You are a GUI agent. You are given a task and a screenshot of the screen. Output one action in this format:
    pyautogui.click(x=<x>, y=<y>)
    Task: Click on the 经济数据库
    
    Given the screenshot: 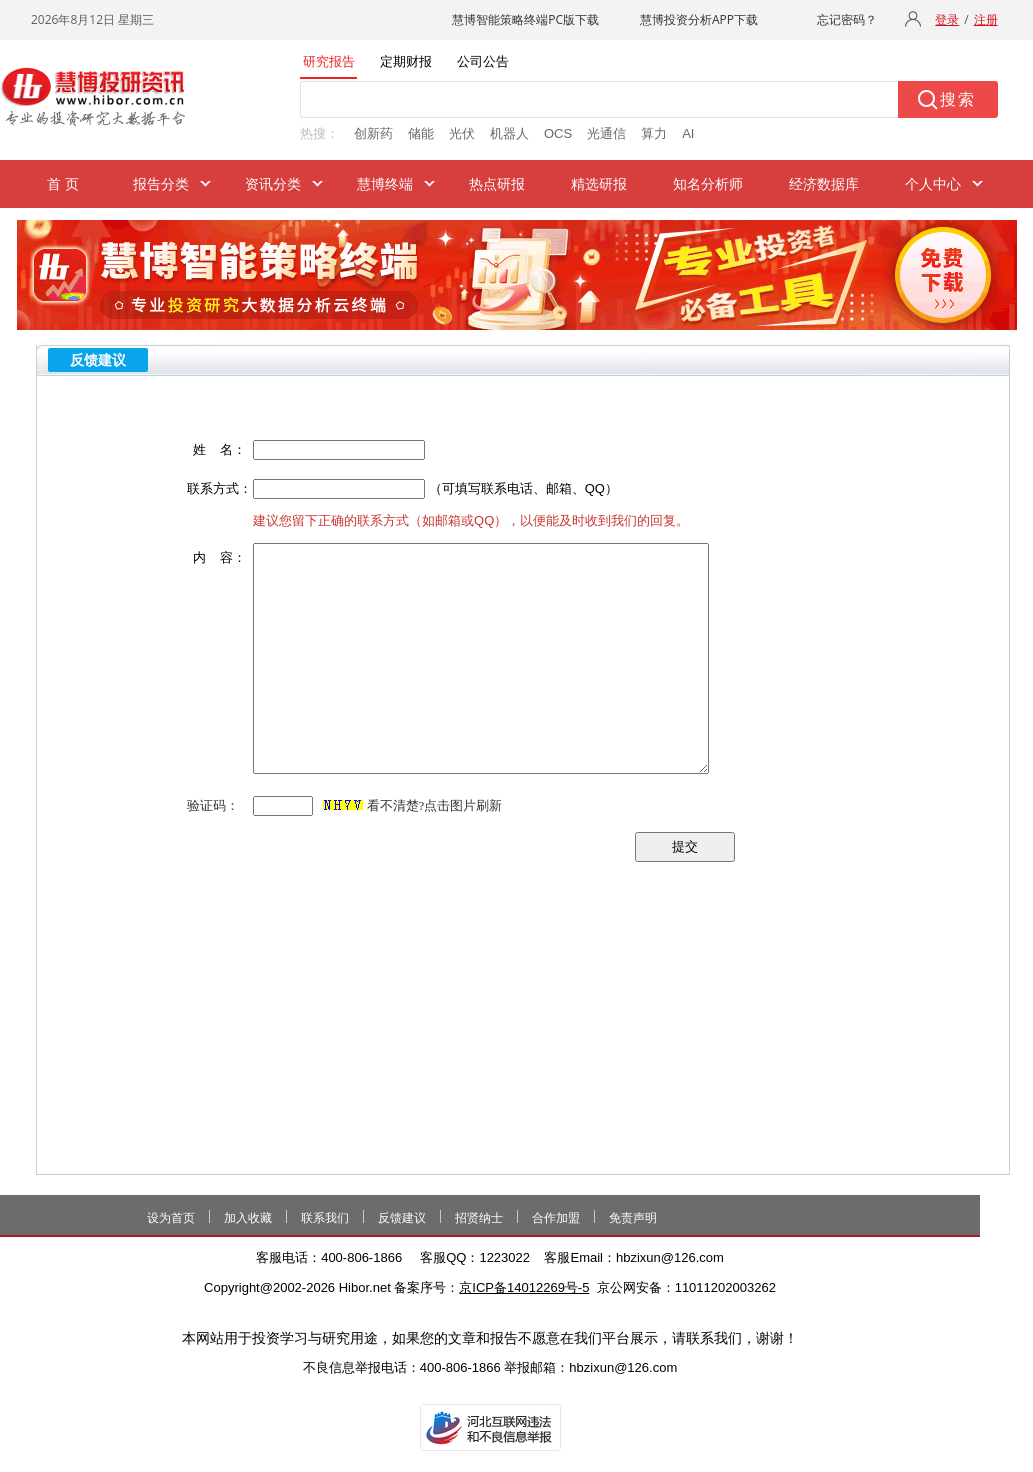 What is the action you would take?
    pyautogui.click(x=824, y=184)
    